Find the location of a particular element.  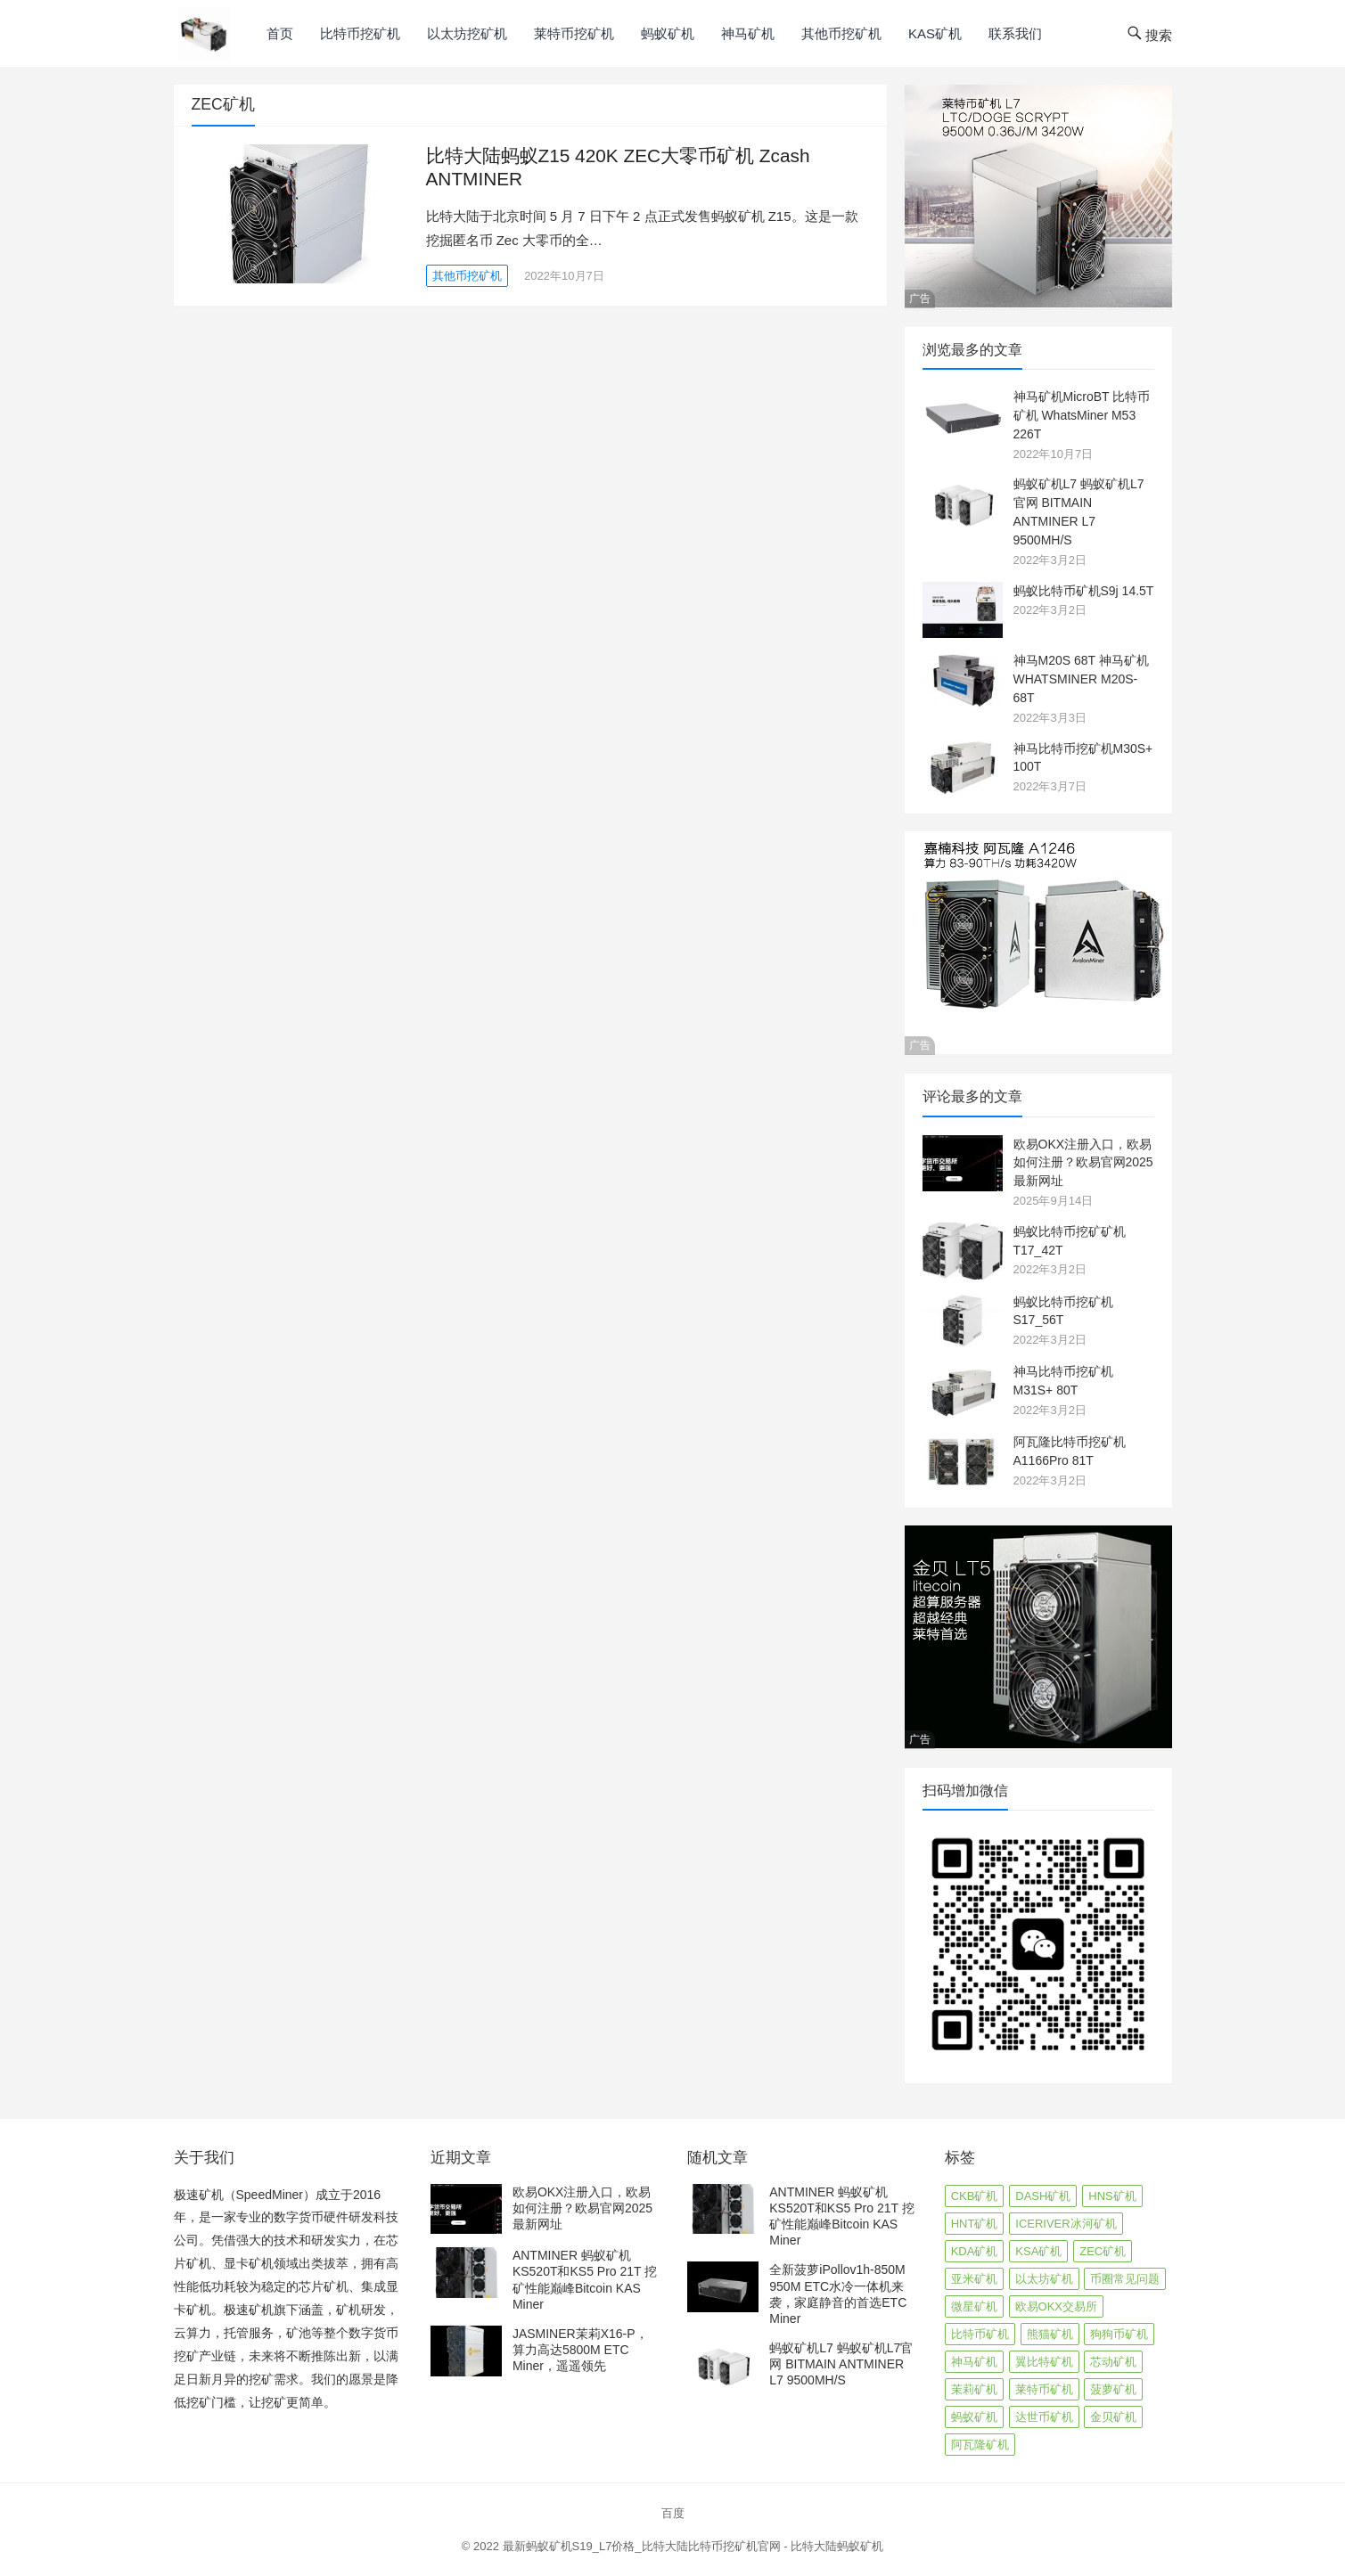

莱特币矿机 [莱特币矿机 (6 项)] is located at coordinates (1044, 2389).